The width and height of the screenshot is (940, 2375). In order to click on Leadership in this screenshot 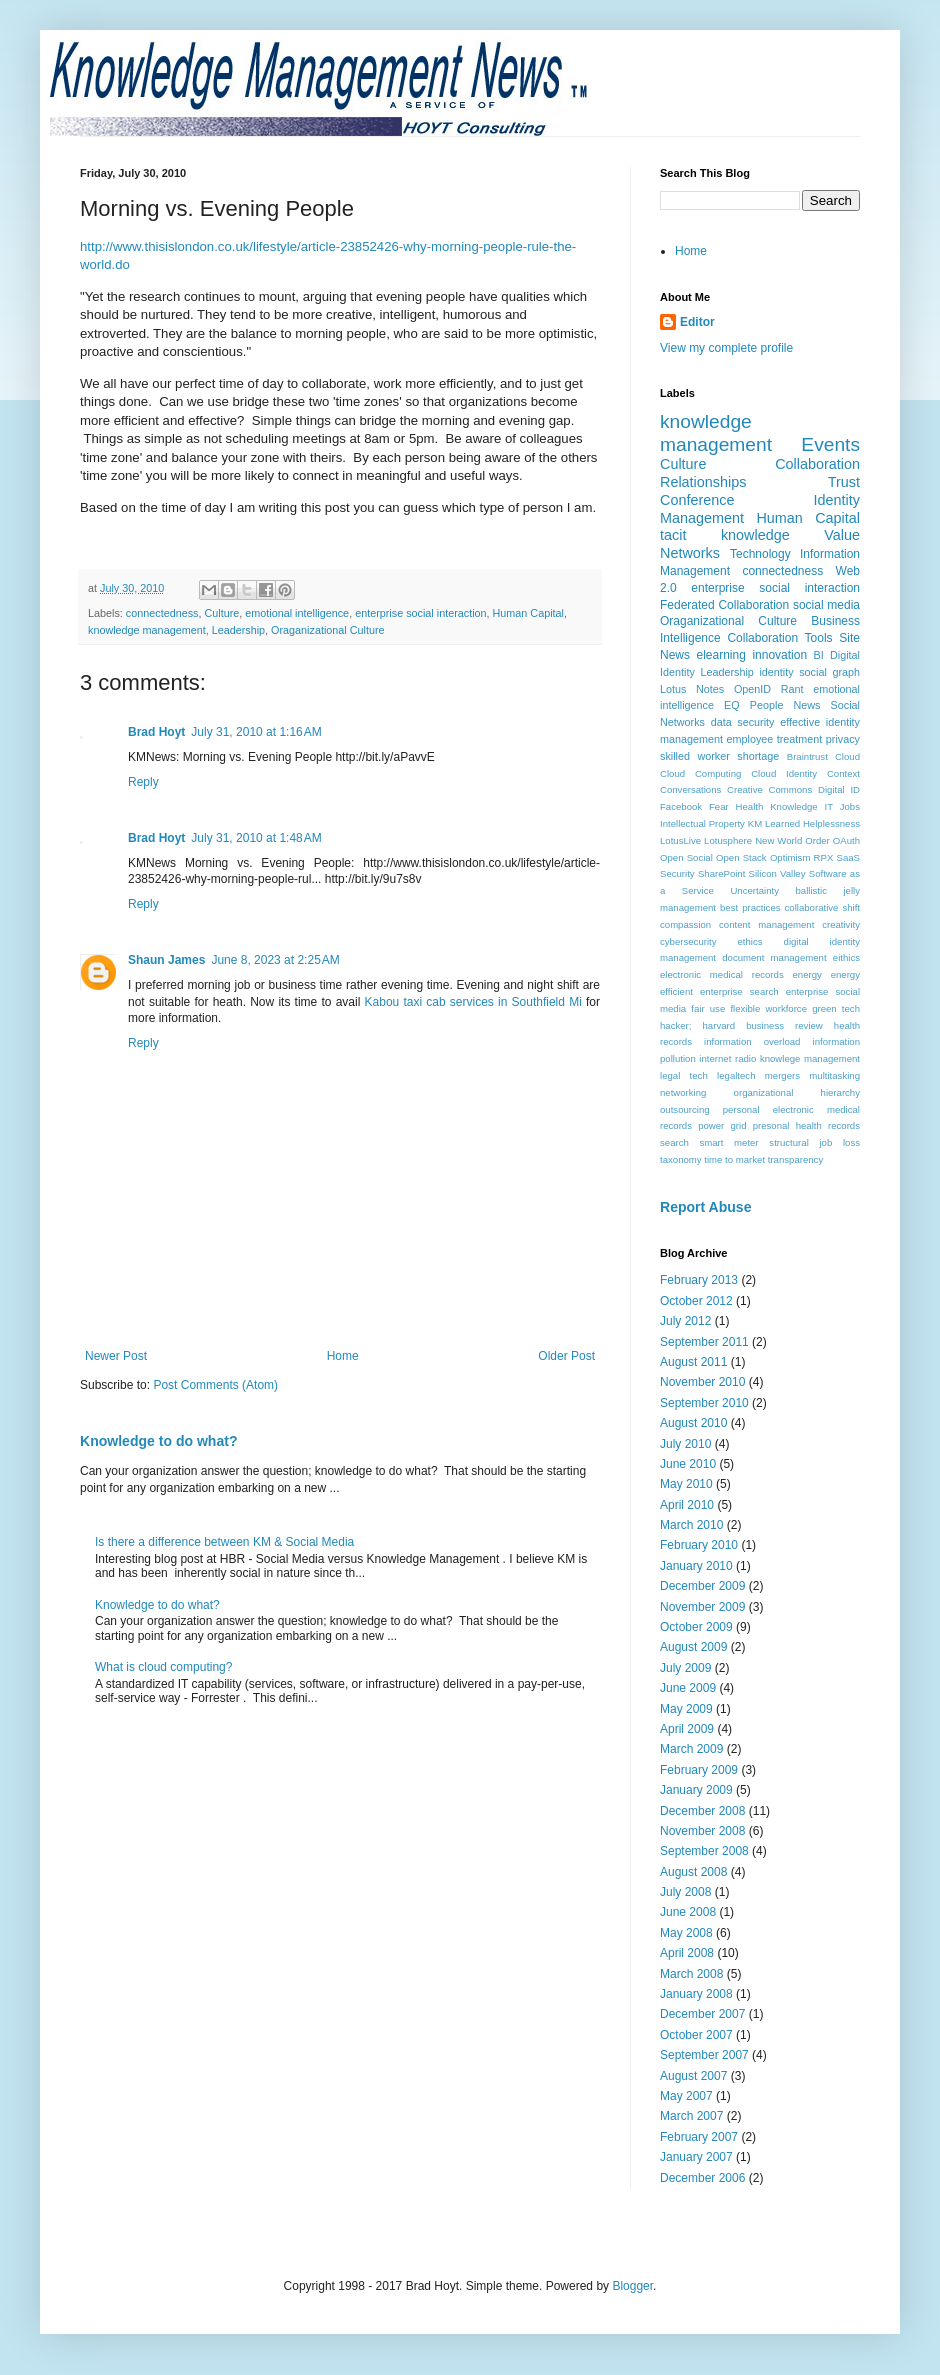, I will do `click(238, 630)`.